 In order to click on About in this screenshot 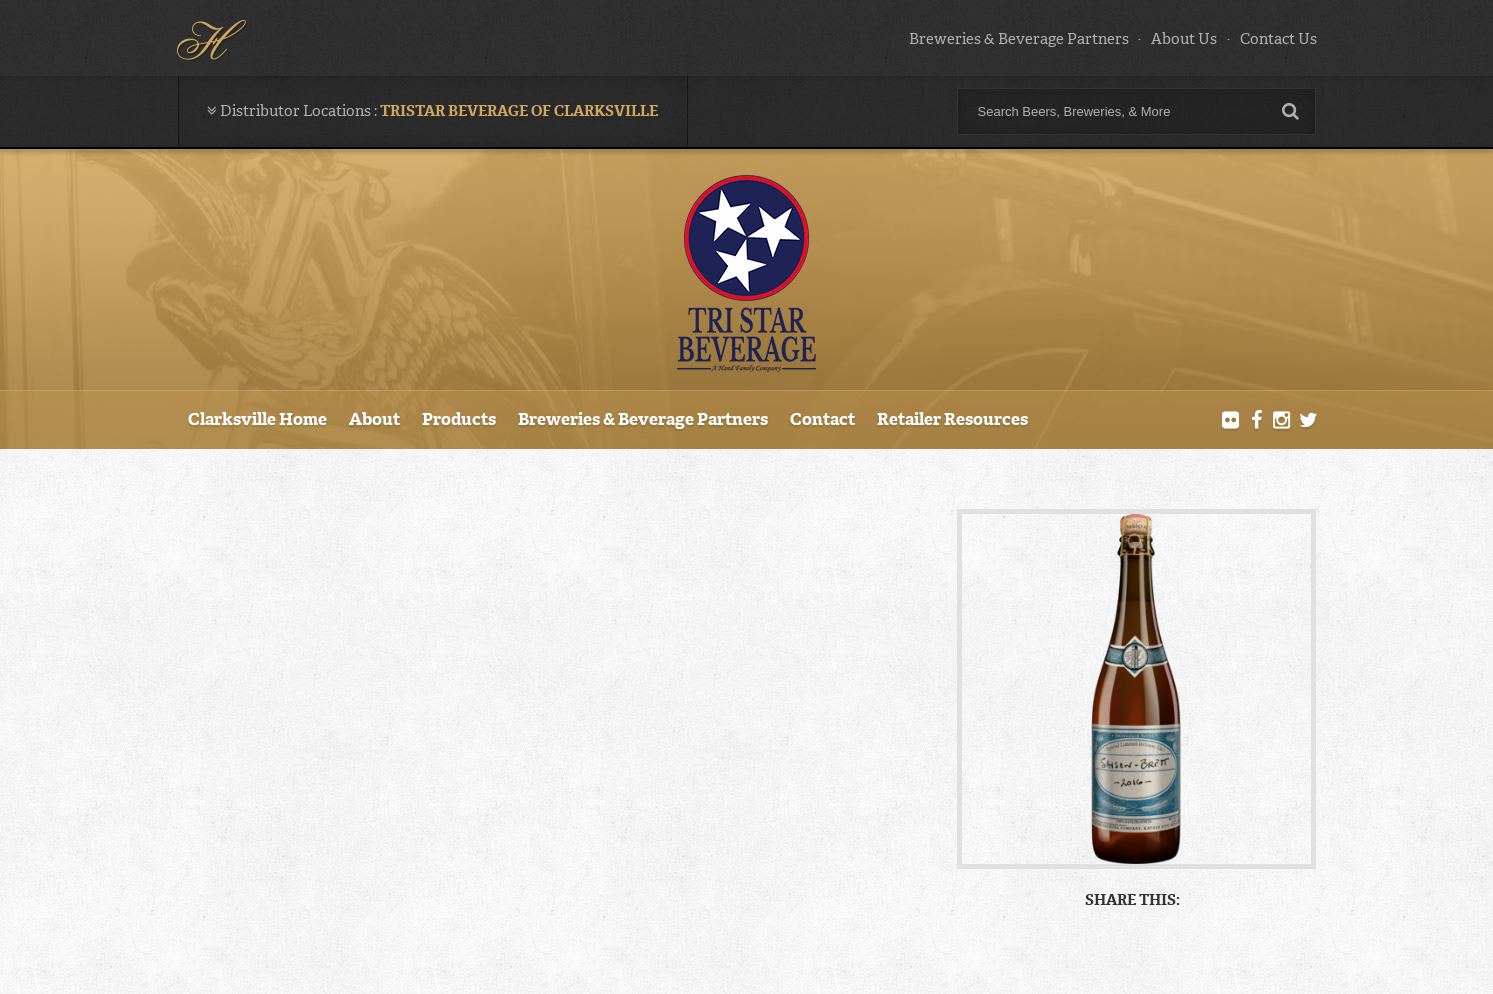, I will do `click(374, 419)`.